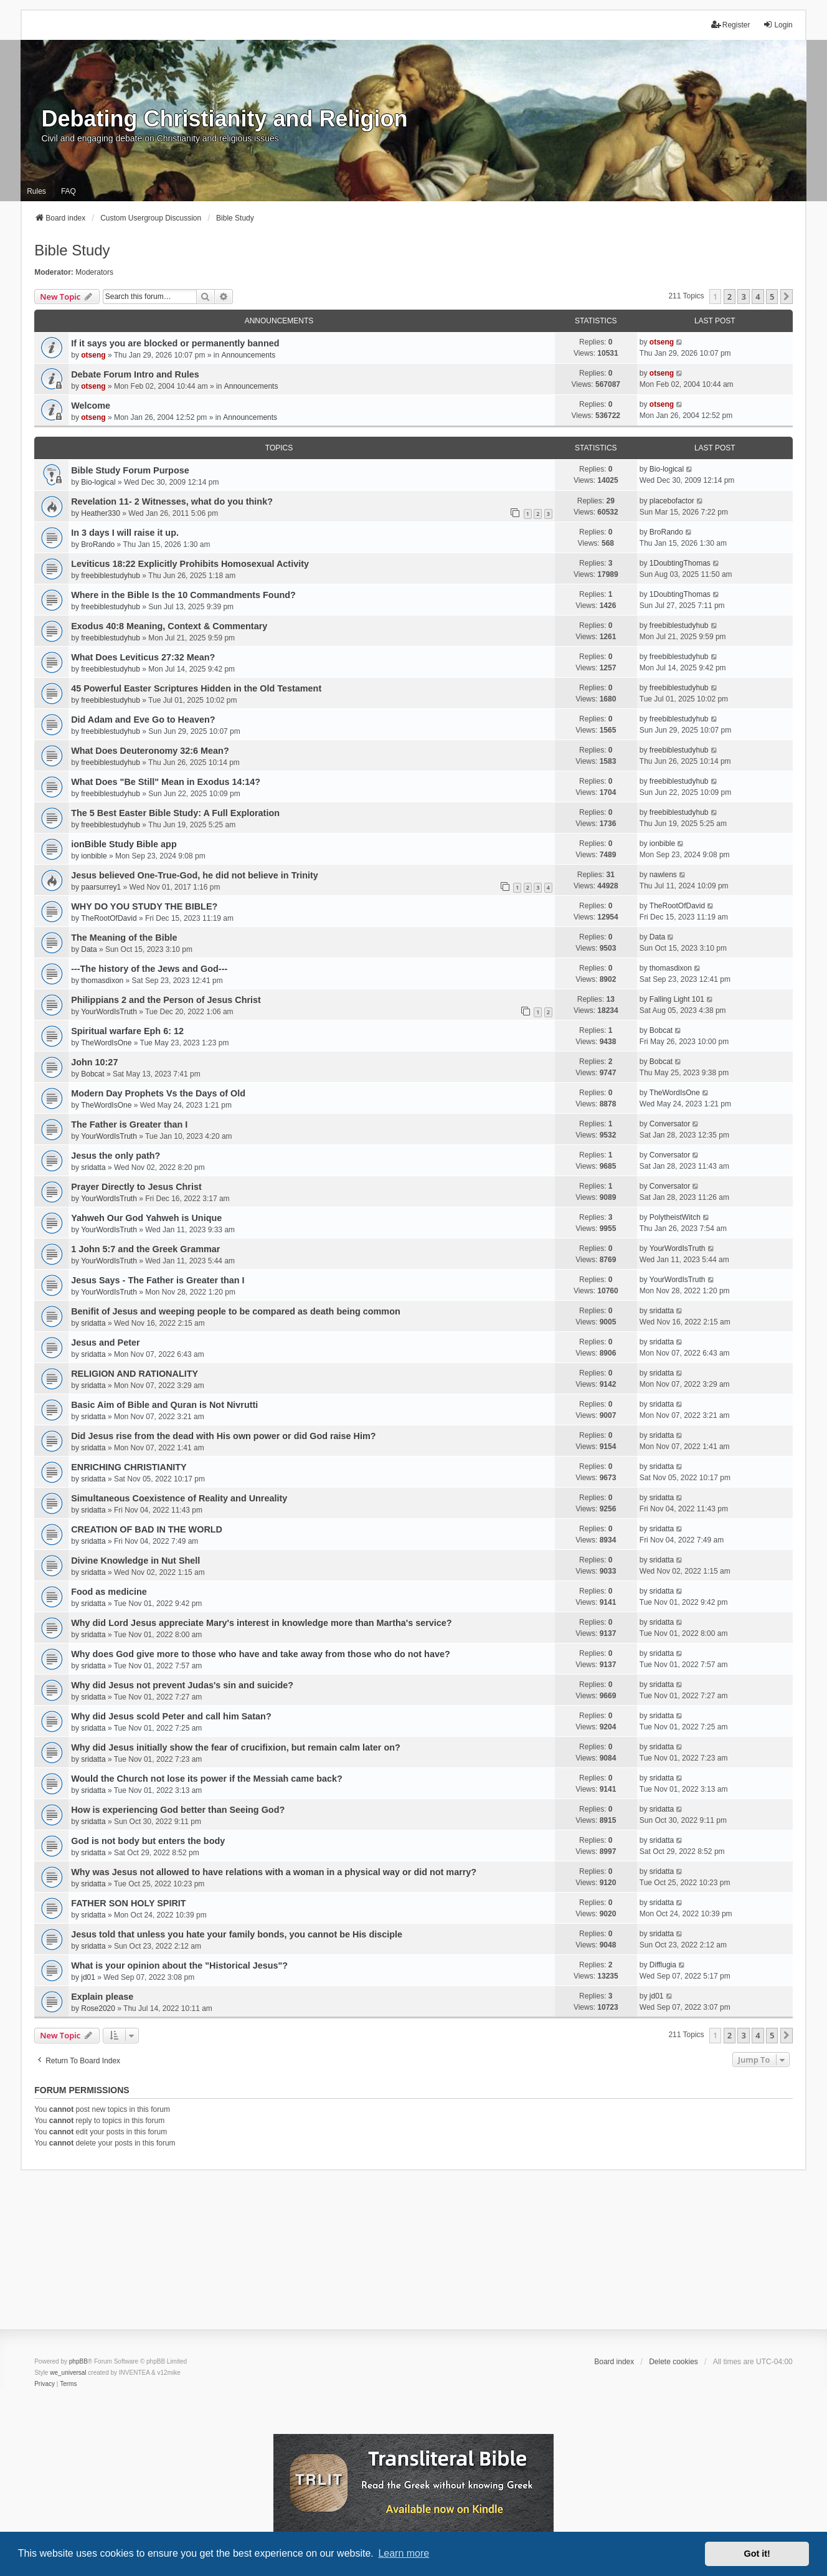 The image size is (827, 2576). Describe the element at coordinates (127, 1031) in the screenshot. I see `Spiritual warfare Eph 6: 12` at that location.